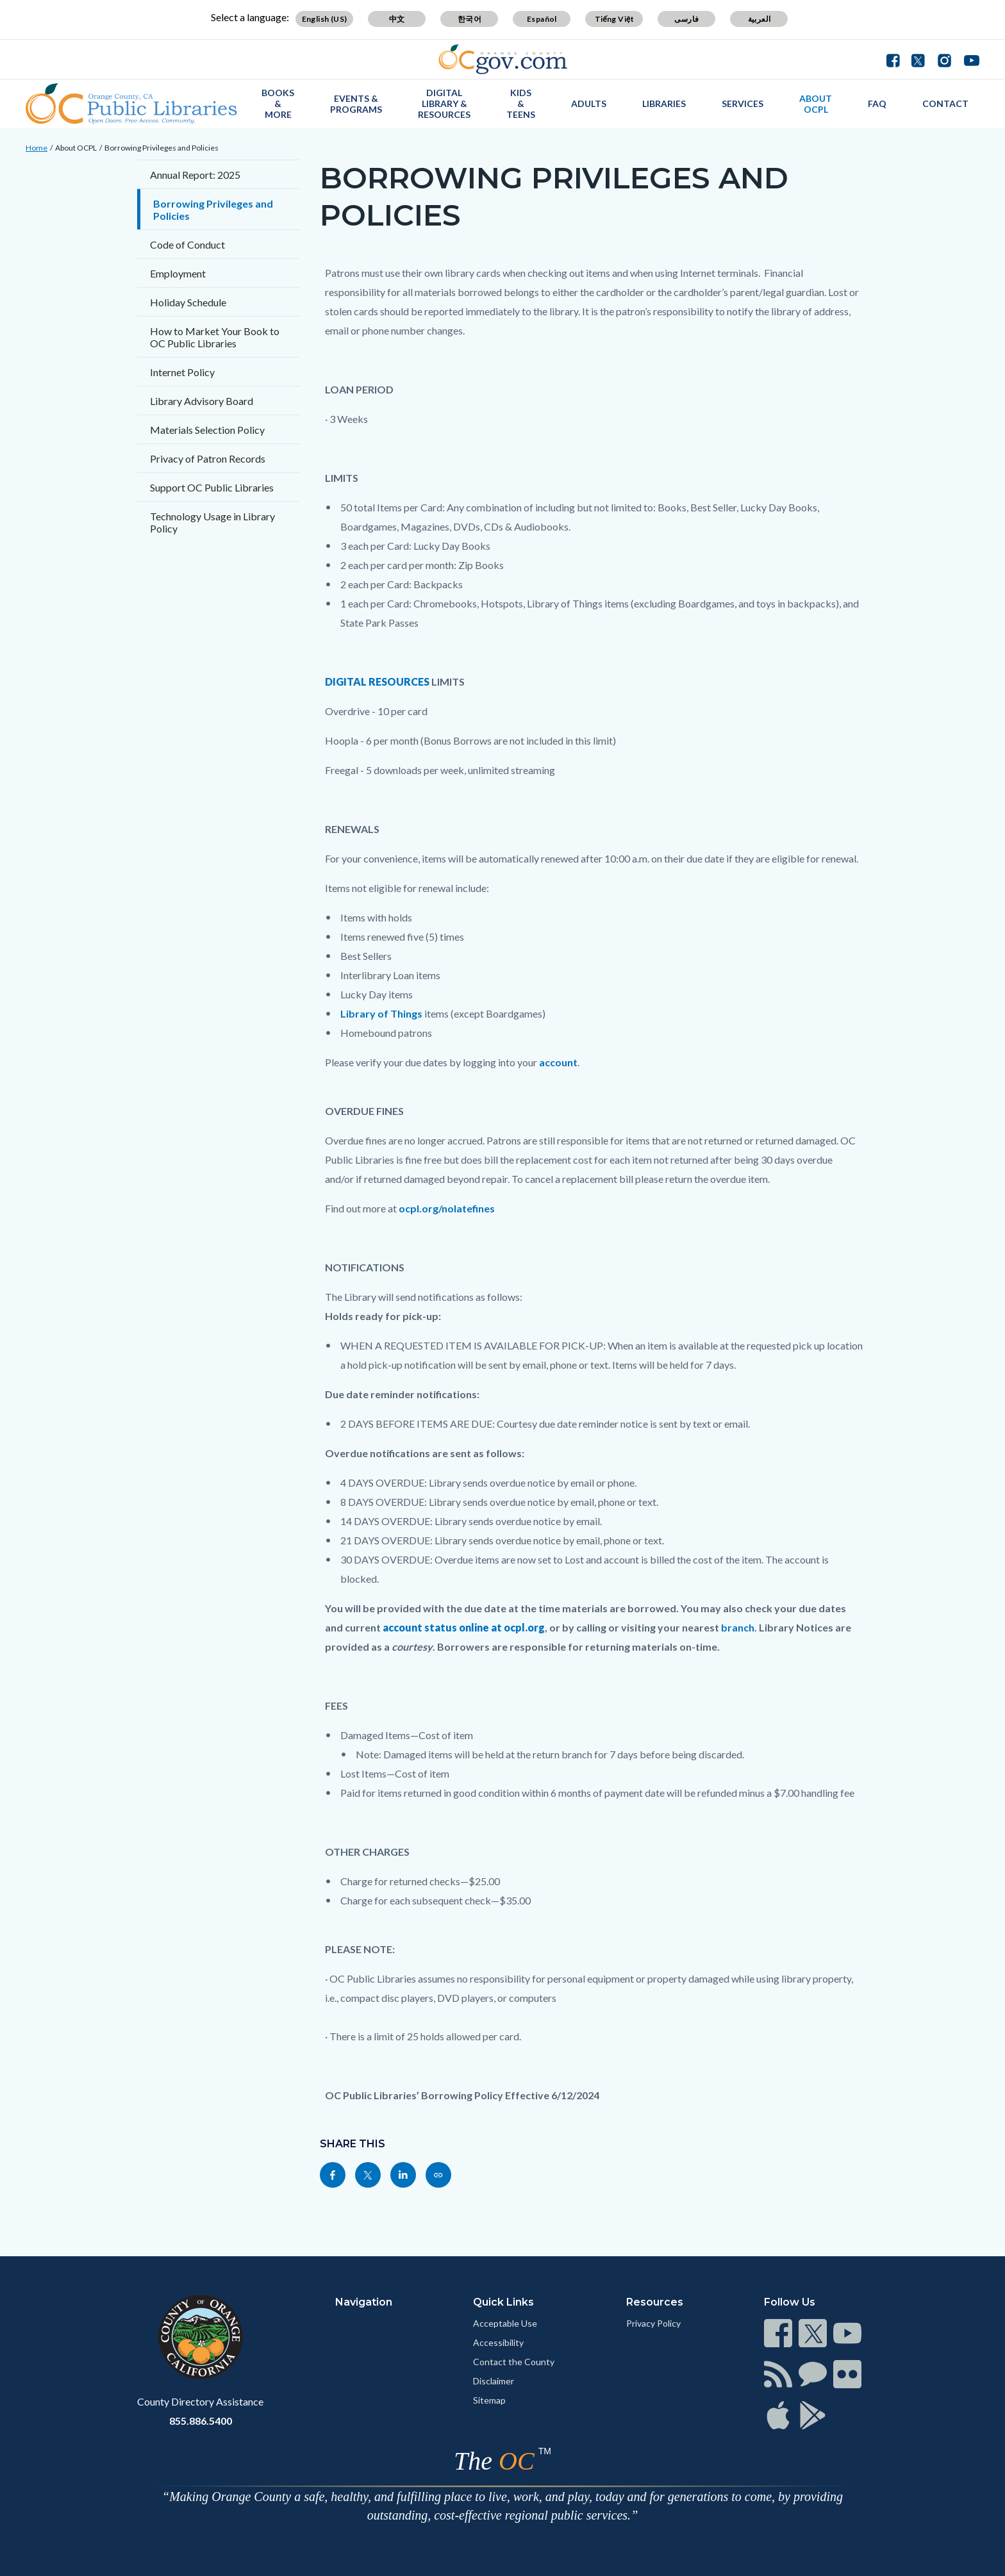 The image size is (1005, 2576). Describe the element at coordinates (212, 487) in the screenshot. I see `Support OC Public Libraries` at that location.